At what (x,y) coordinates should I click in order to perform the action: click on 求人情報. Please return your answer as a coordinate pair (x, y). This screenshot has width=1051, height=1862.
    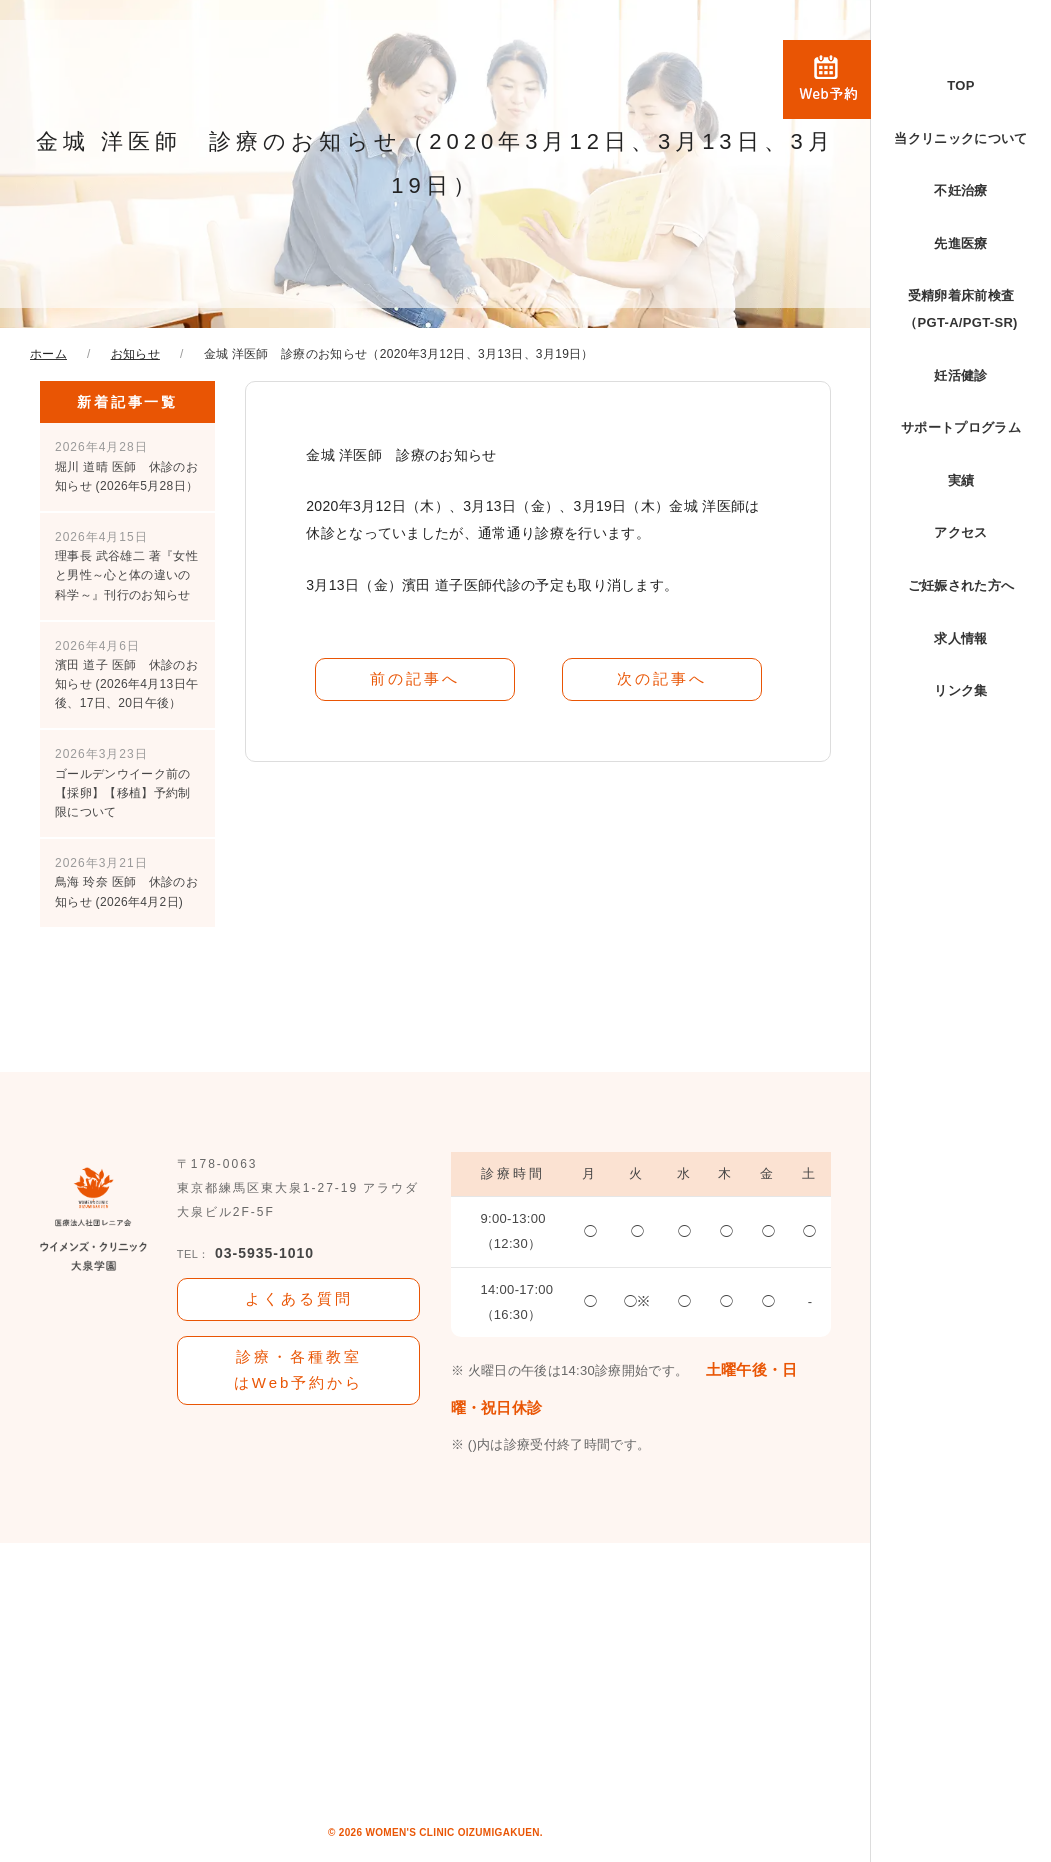
    Looking at the image, I should click on (960, 638).